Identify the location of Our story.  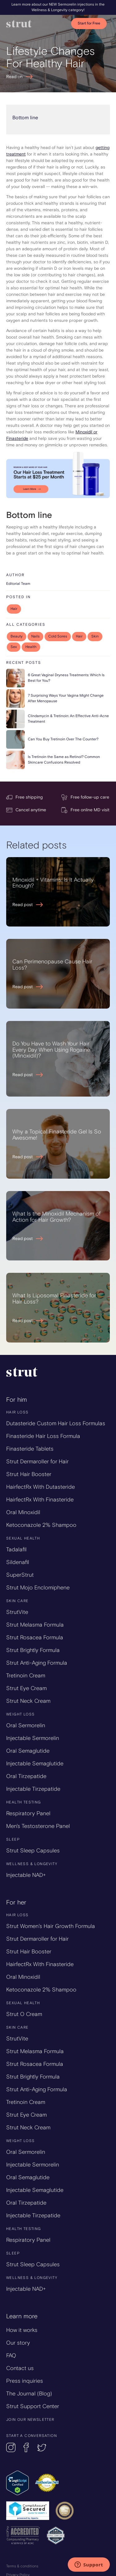
(18, 2342).